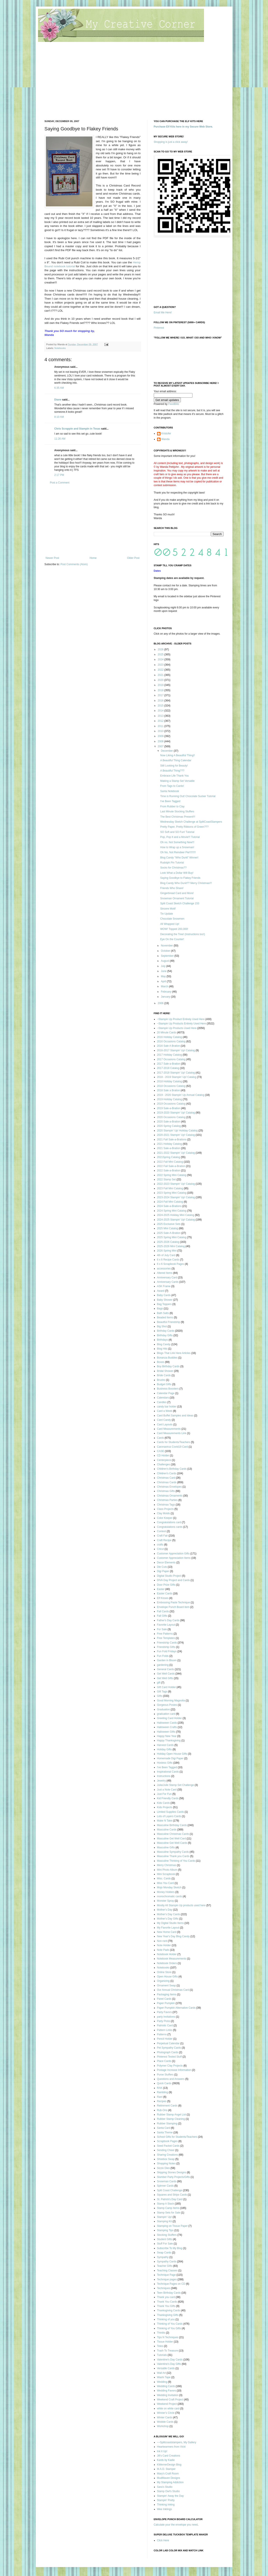  Describe the element at coordinates (180, 877) in the screenshot. I see `Saying Goodbye to Flakey Friends` at that location.